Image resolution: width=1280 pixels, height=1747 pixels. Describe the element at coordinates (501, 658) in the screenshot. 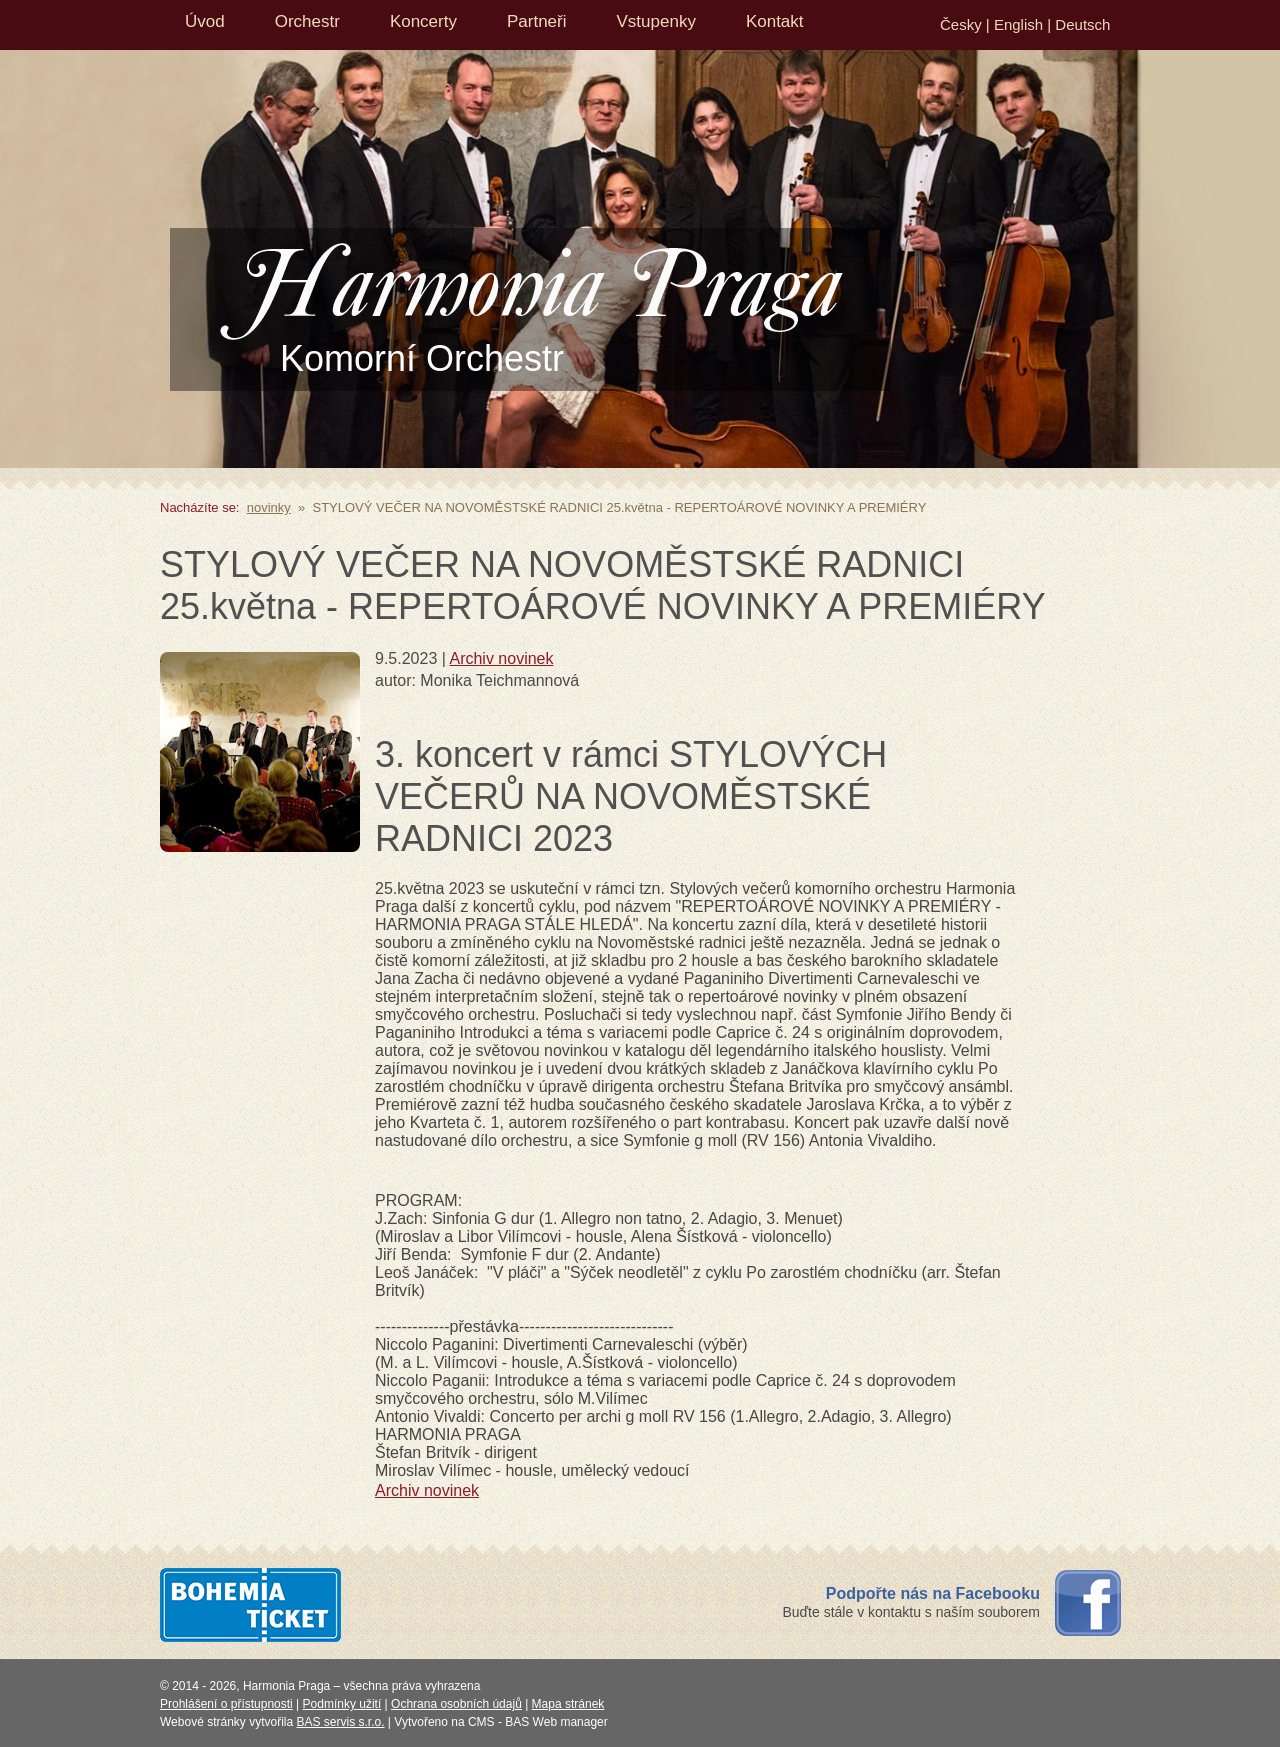

I see `Archiv novinek` at that location.